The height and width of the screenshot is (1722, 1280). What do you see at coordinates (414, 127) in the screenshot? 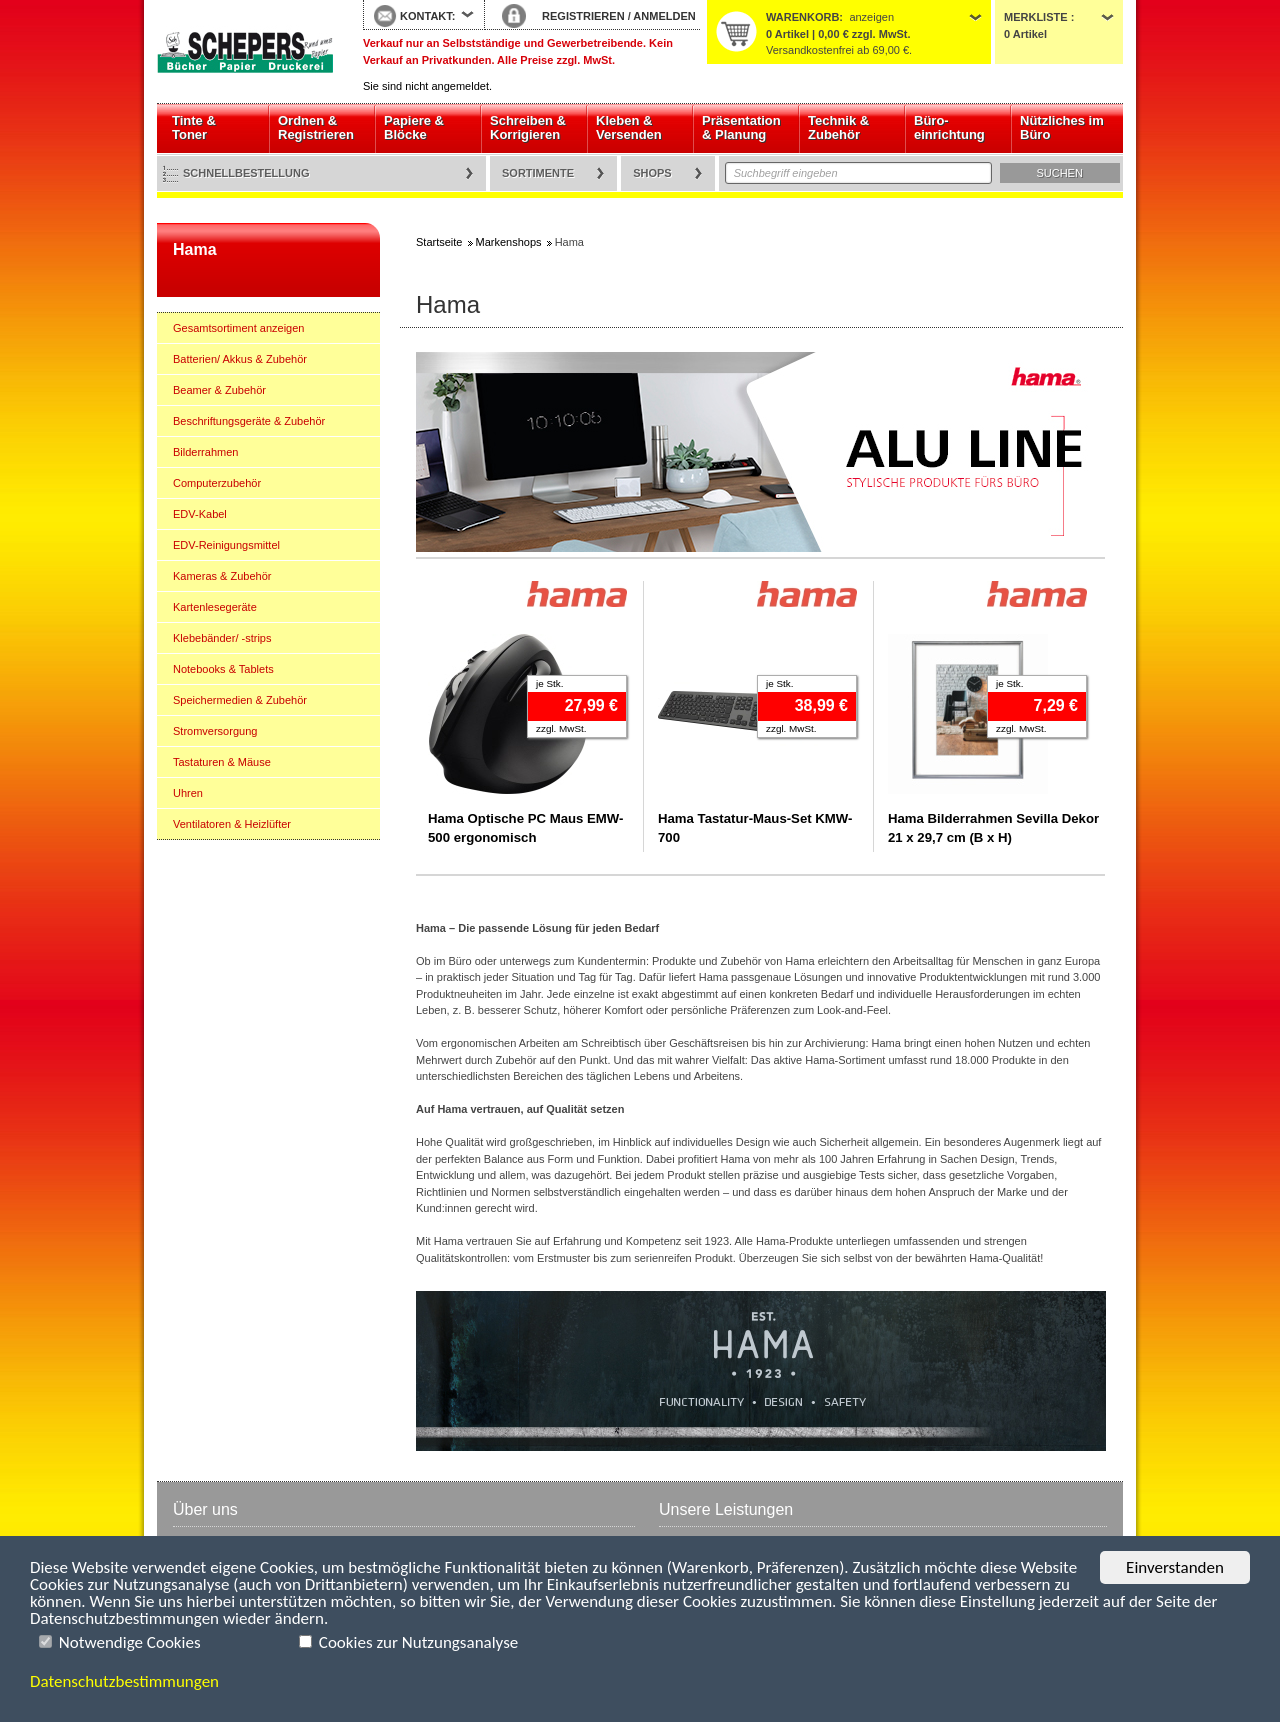
I see `Papiere & Blöcke` at bounding box center [414, 127].